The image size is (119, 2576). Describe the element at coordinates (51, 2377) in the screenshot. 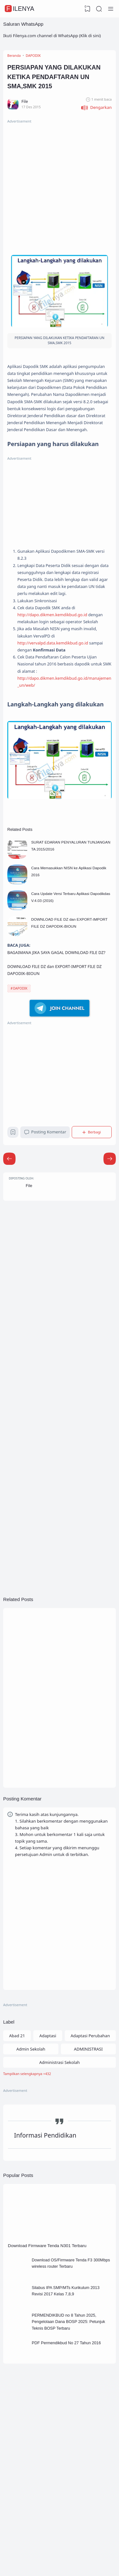

I see `Download Firmware Tenda N301 Terbaru` at that location.